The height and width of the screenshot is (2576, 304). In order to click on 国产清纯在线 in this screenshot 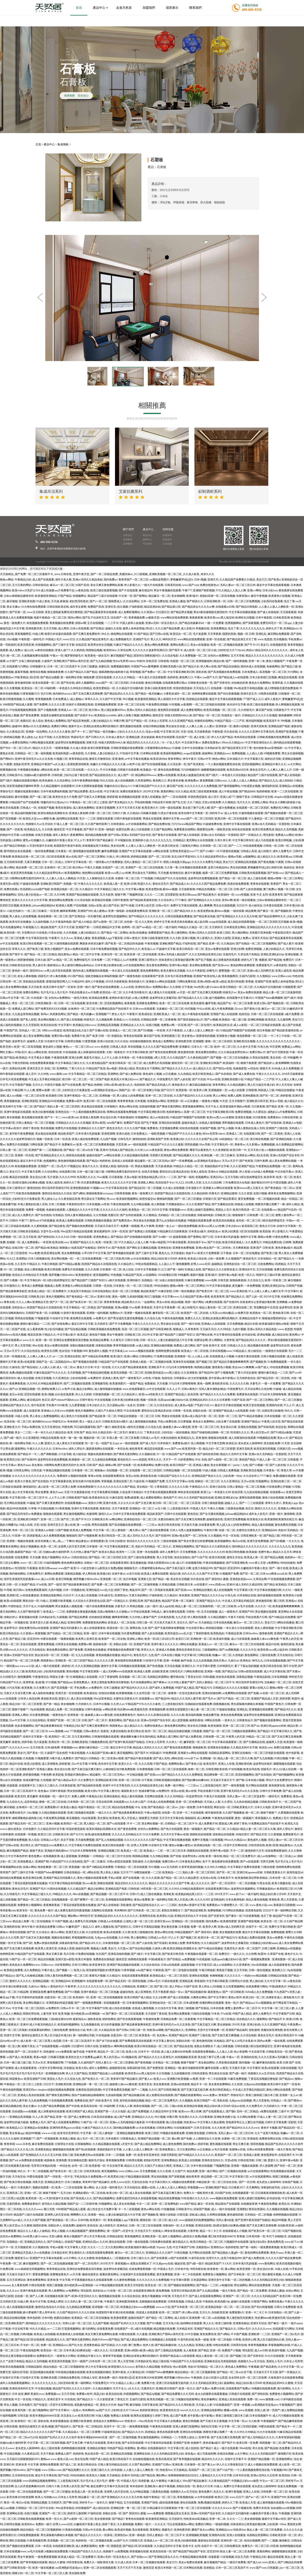, I will do `click(260, 2393)`.